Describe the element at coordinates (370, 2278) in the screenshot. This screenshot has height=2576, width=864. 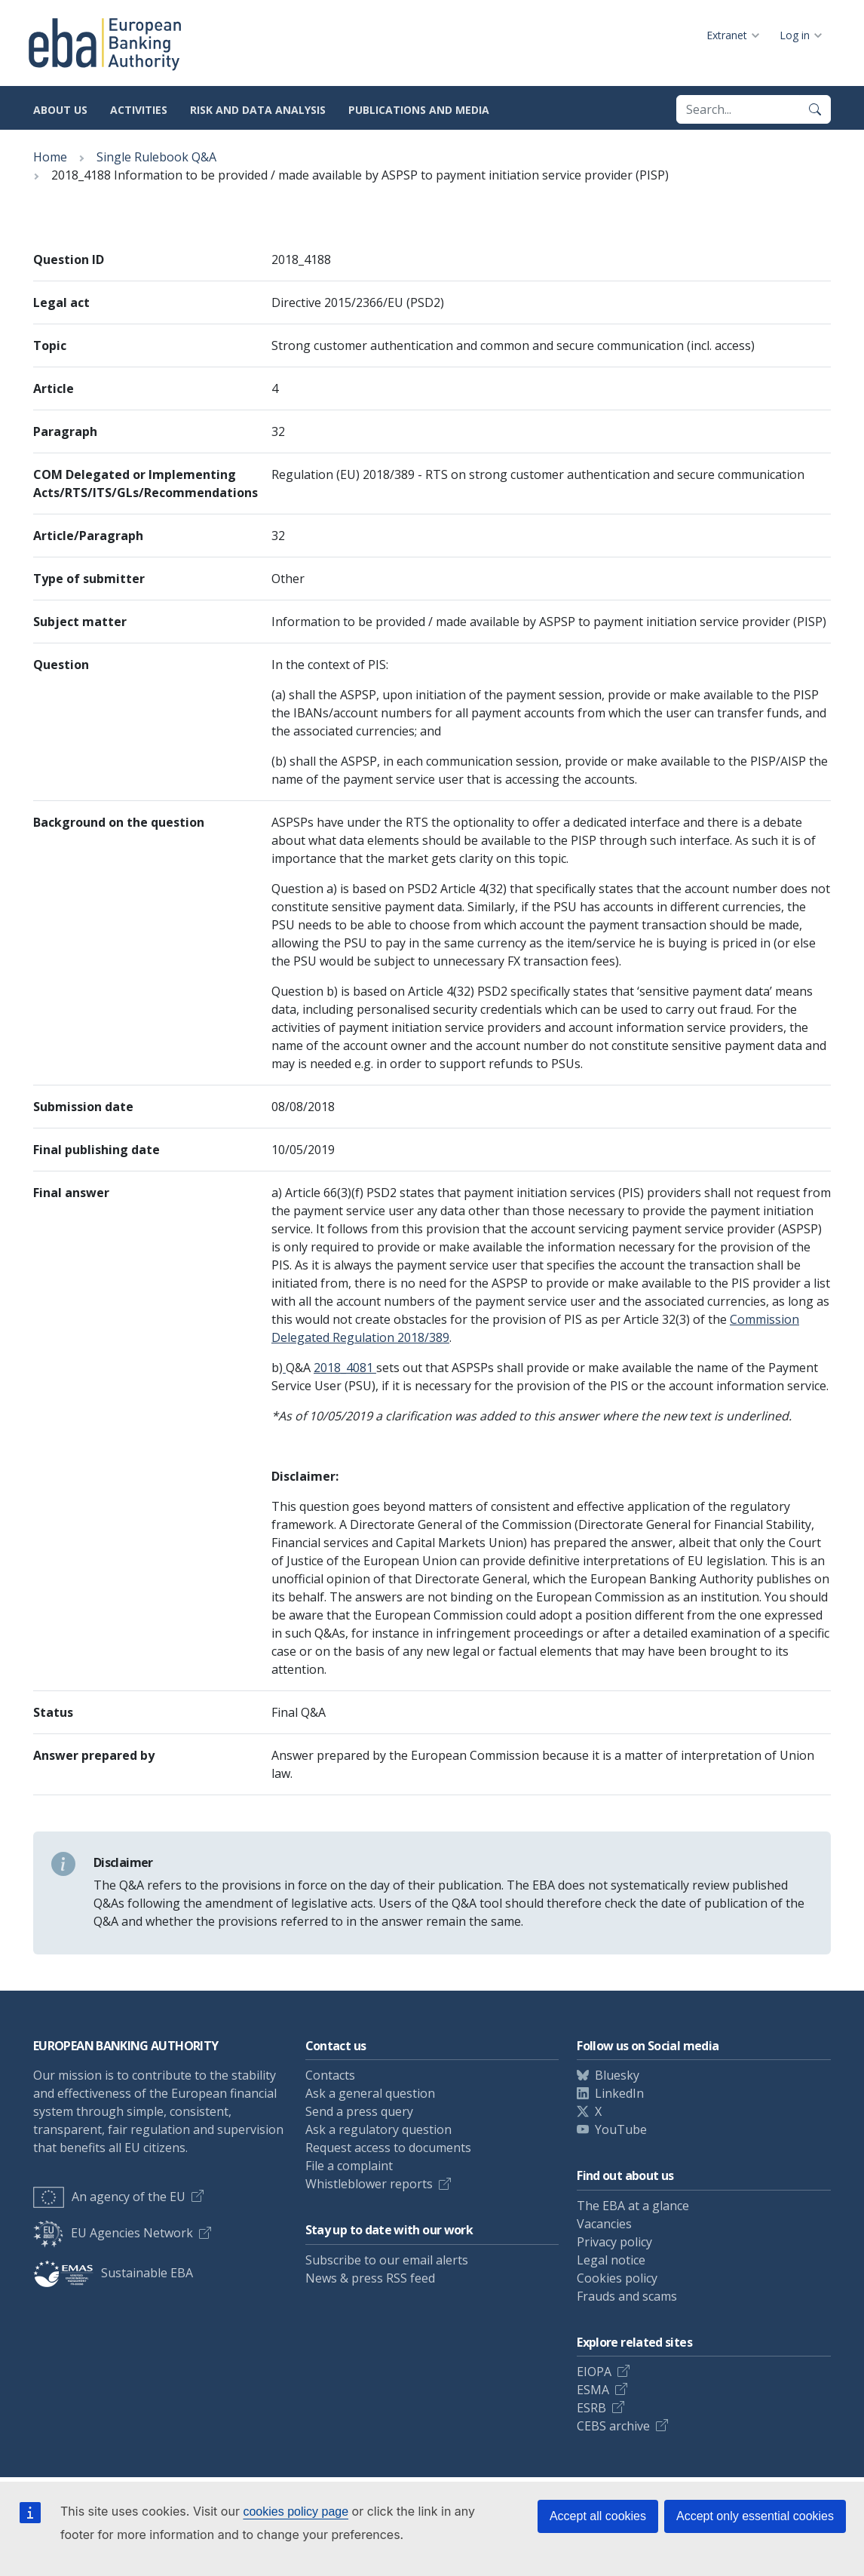
I see `News & press RSS feed` at that location.